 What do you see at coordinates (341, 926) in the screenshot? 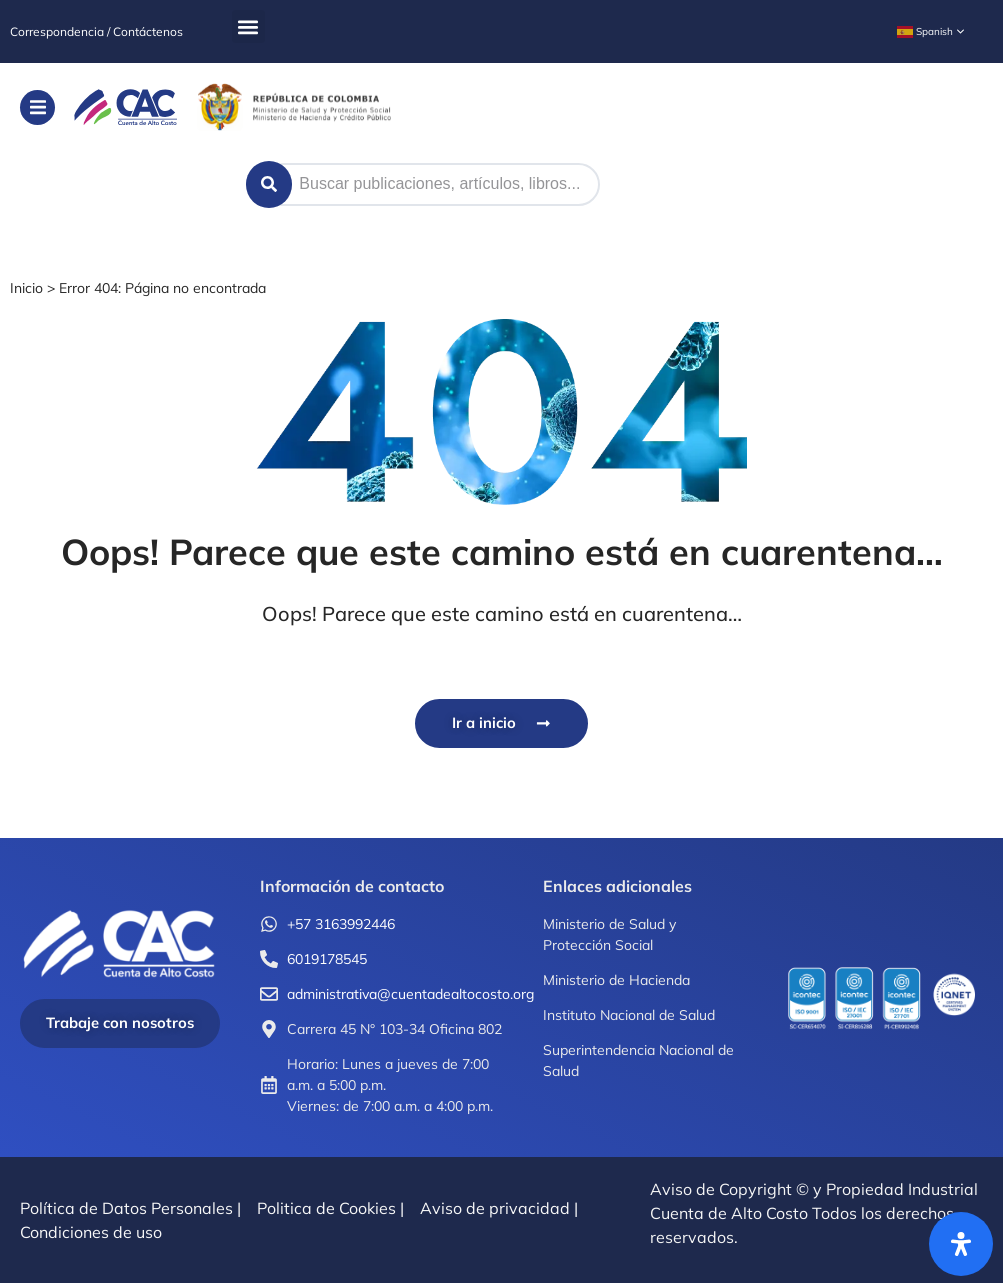
I see `+57 3163992446` at bounding box center [341, 926].